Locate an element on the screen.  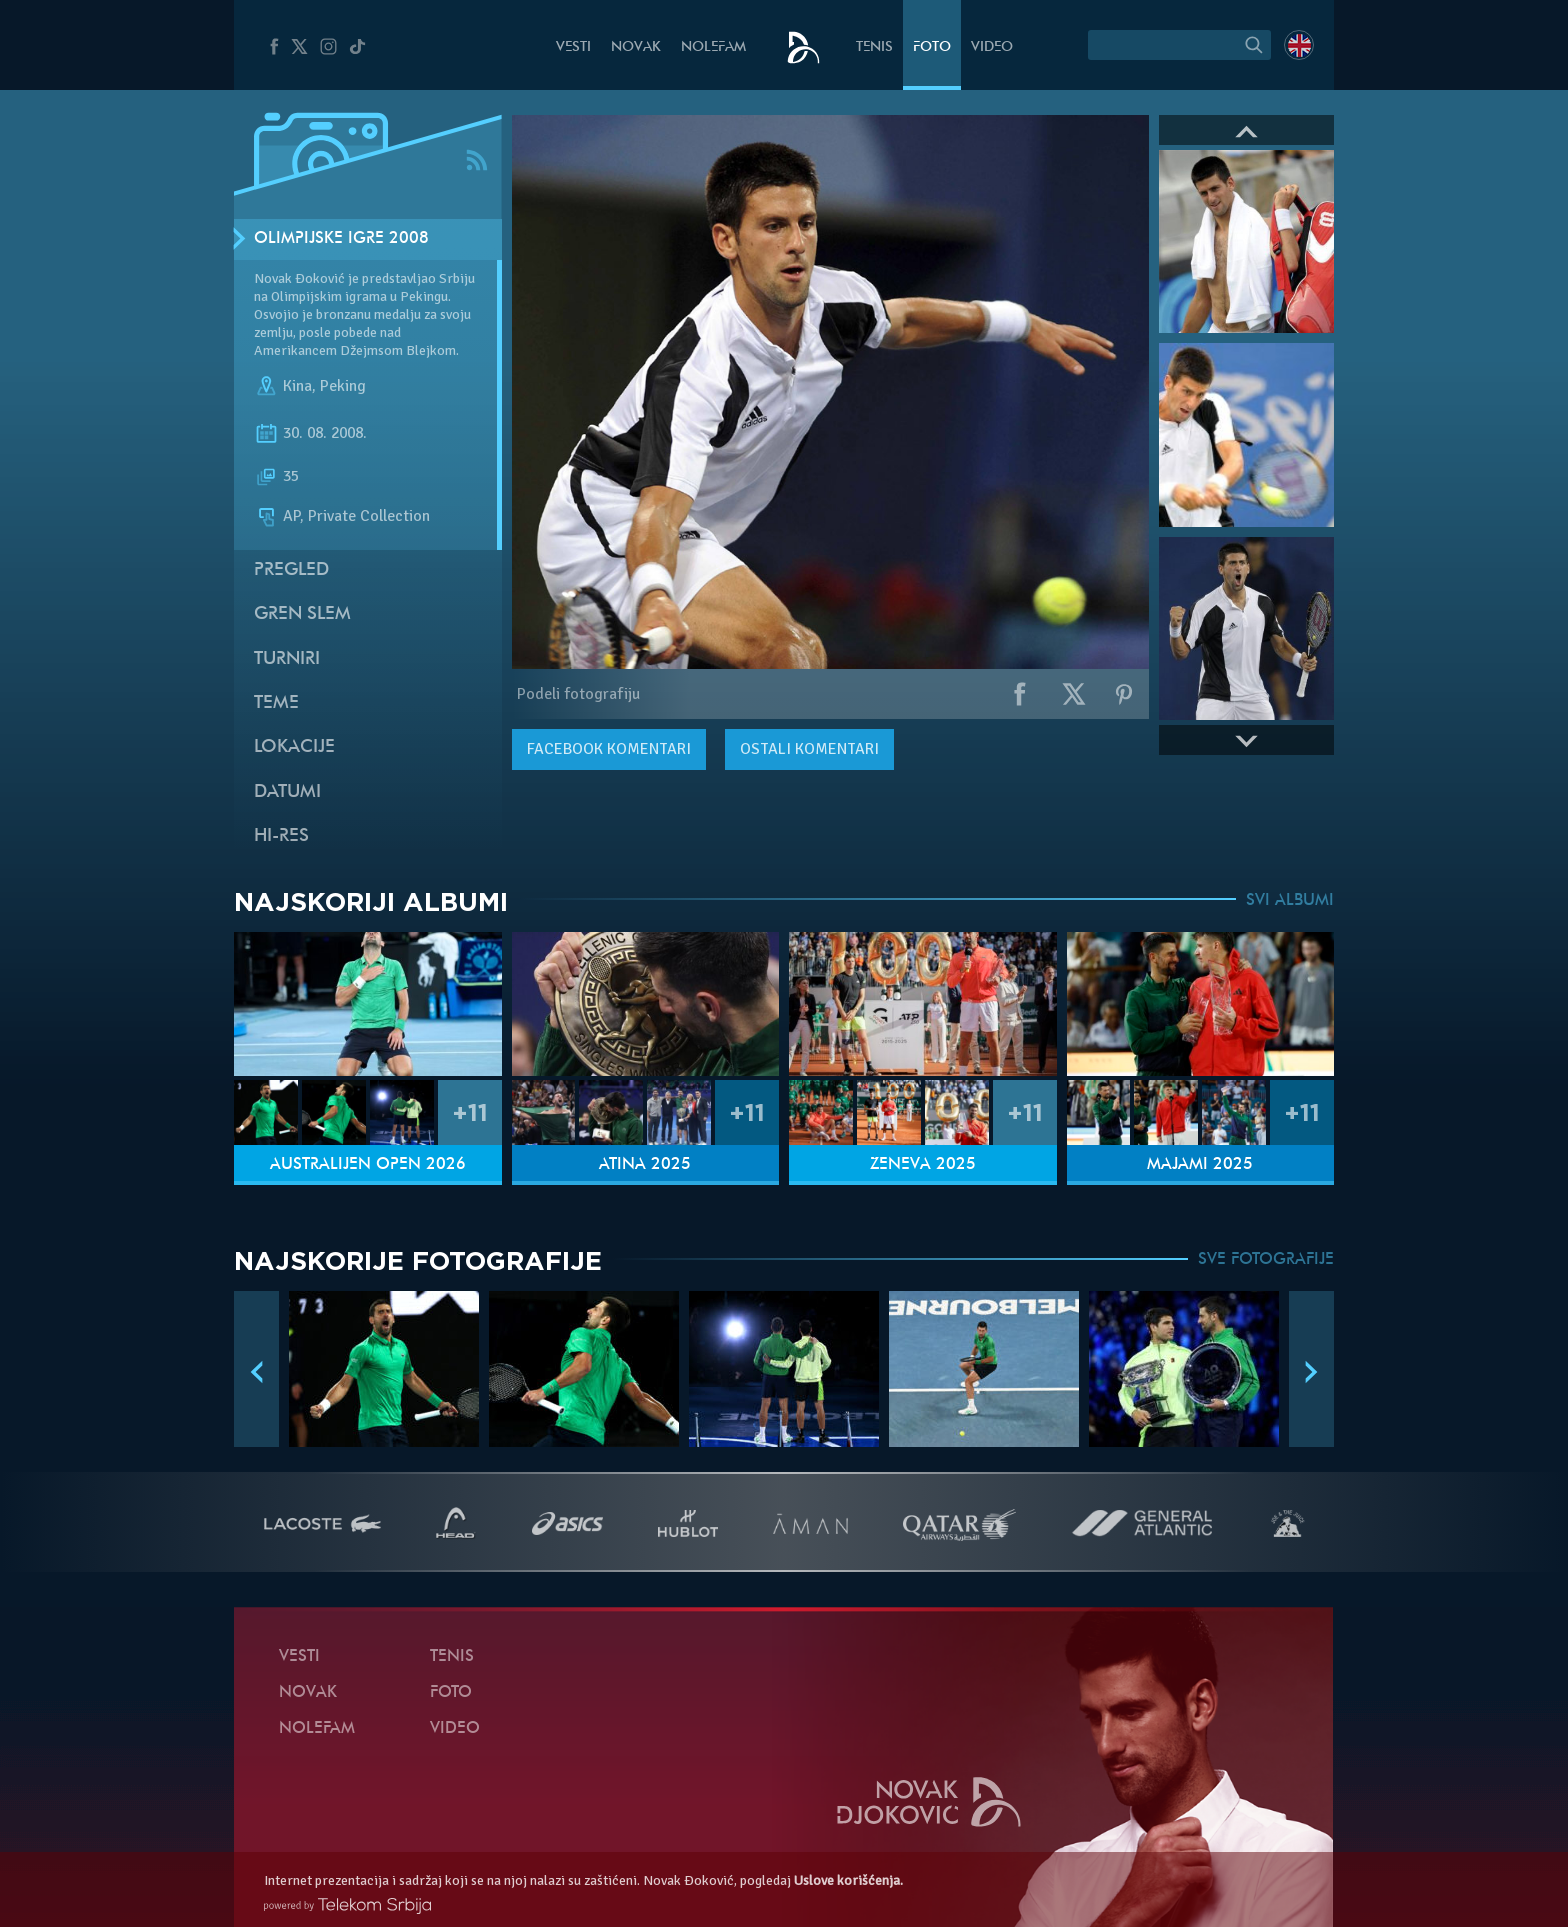
Australijen Open 2026 is located at coordinates (368, 1165).